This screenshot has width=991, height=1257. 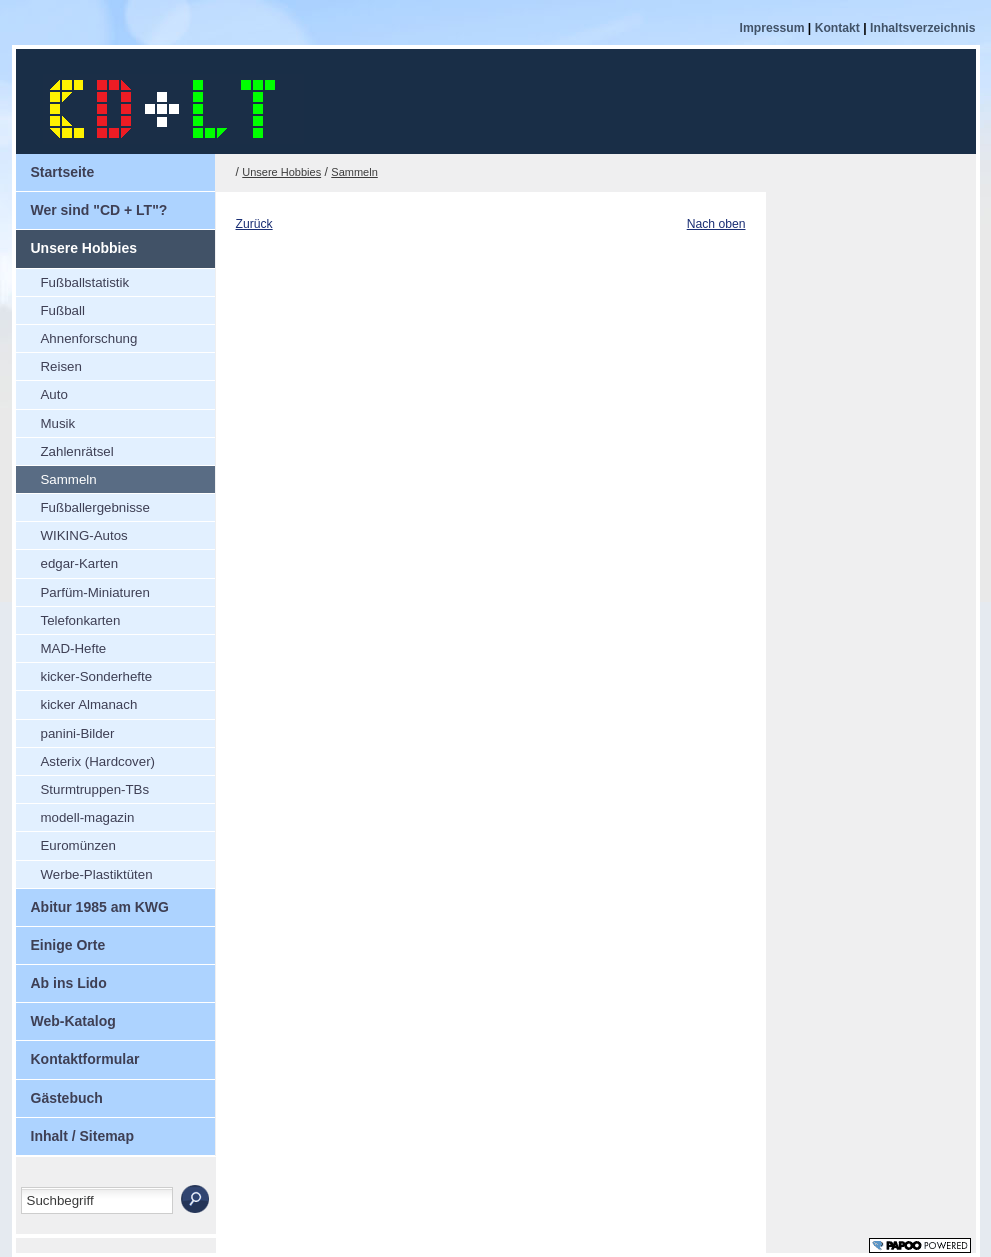 What do you see at coordinates (61, 978) in the screenshot?
I see `Ab ins Lido` at bounding box center [61, 978].